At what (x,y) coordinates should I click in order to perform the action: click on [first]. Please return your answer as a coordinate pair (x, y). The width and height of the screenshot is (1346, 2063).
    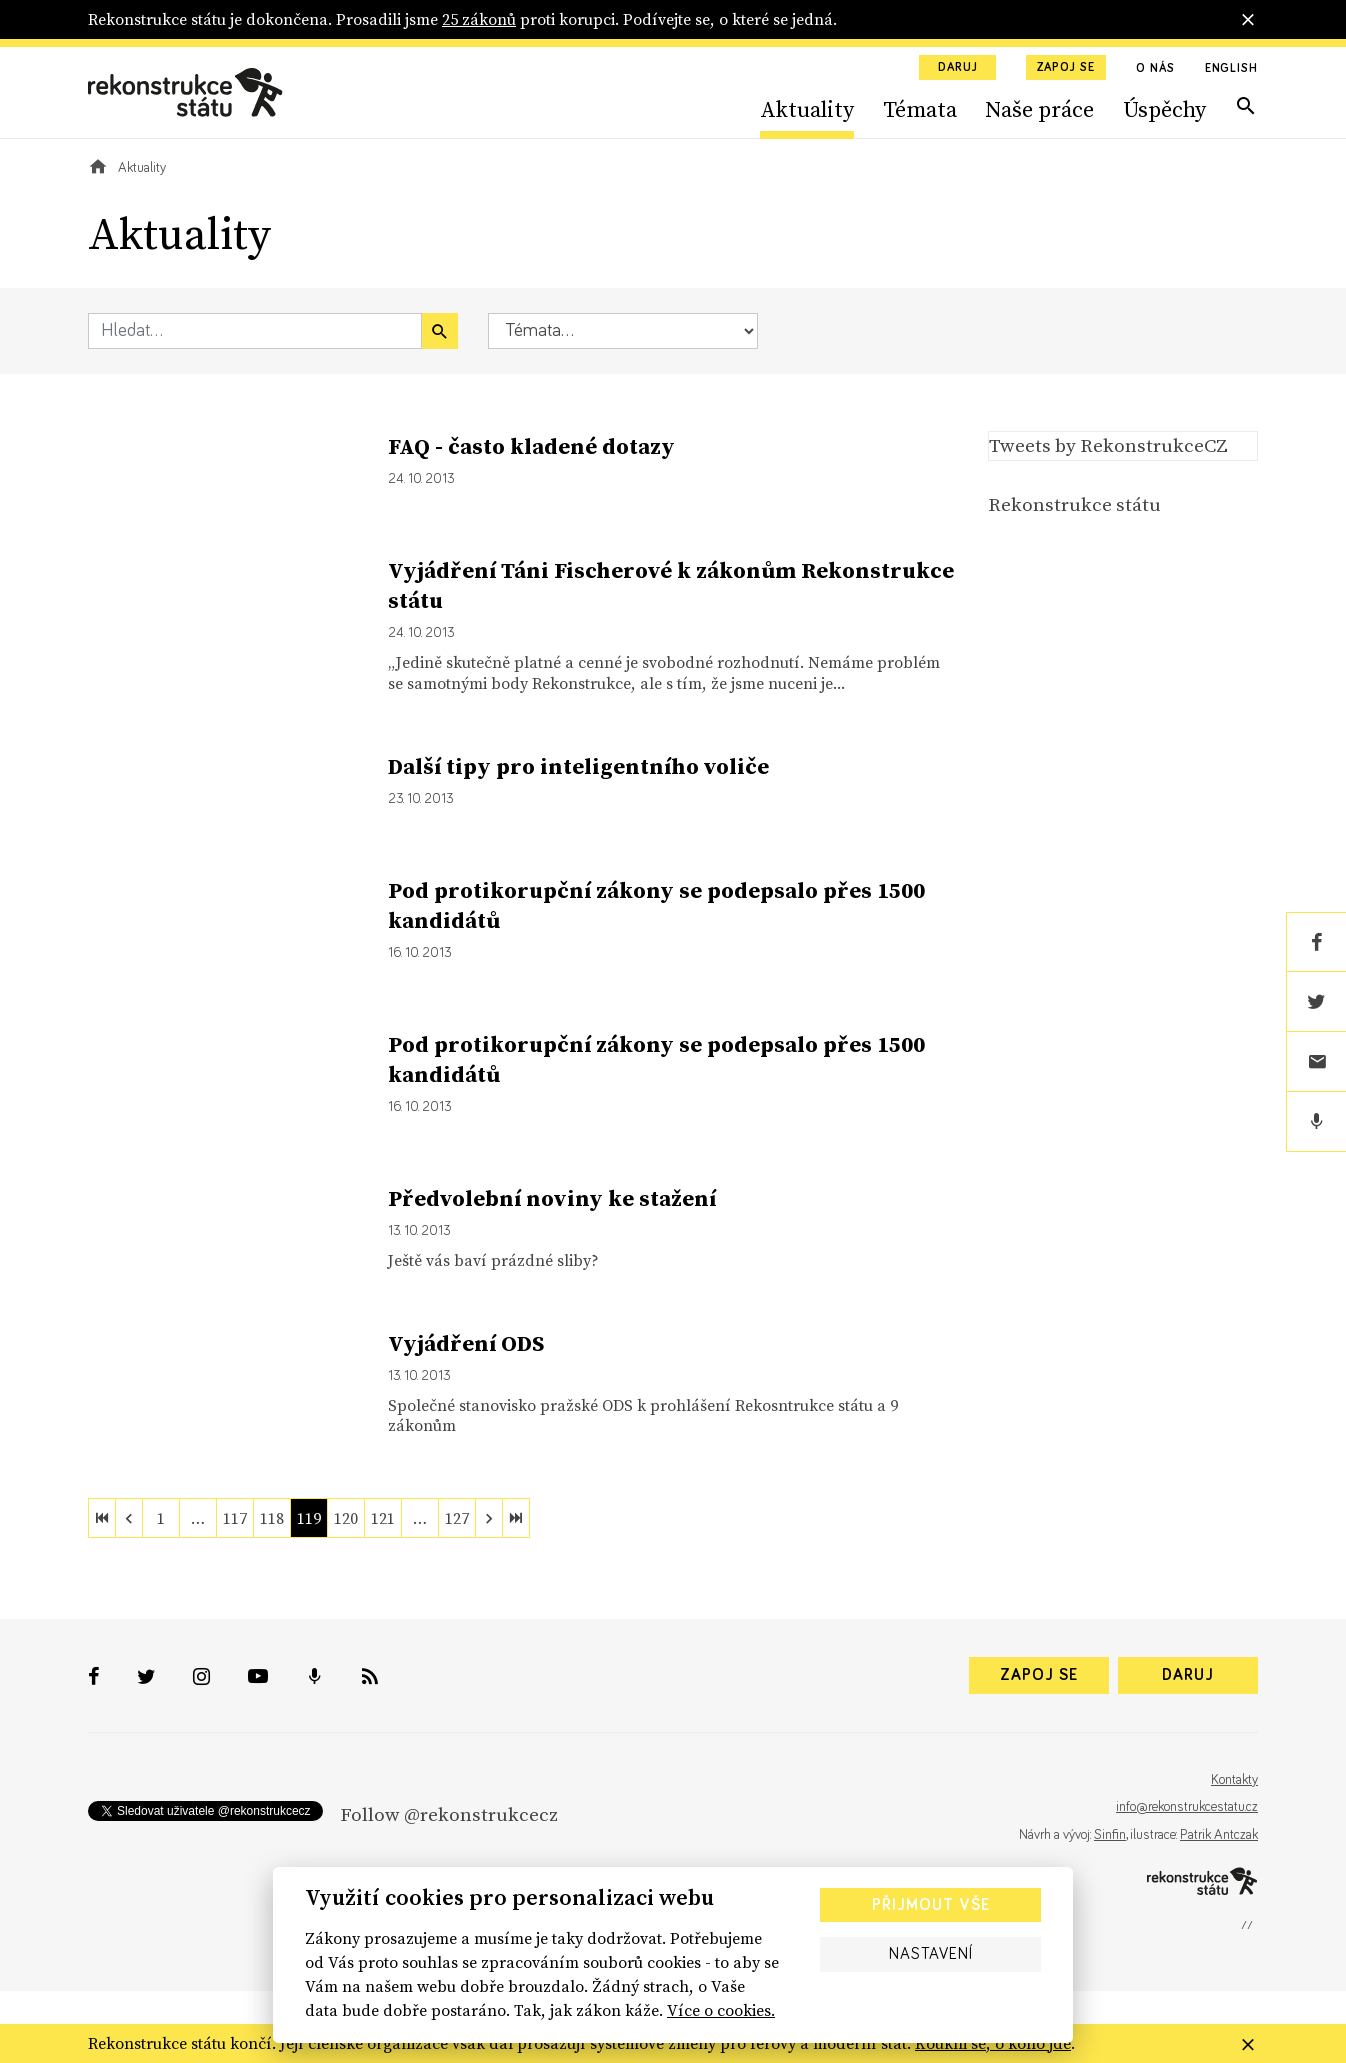
    Looking at the image, I should click on (102, 1518).